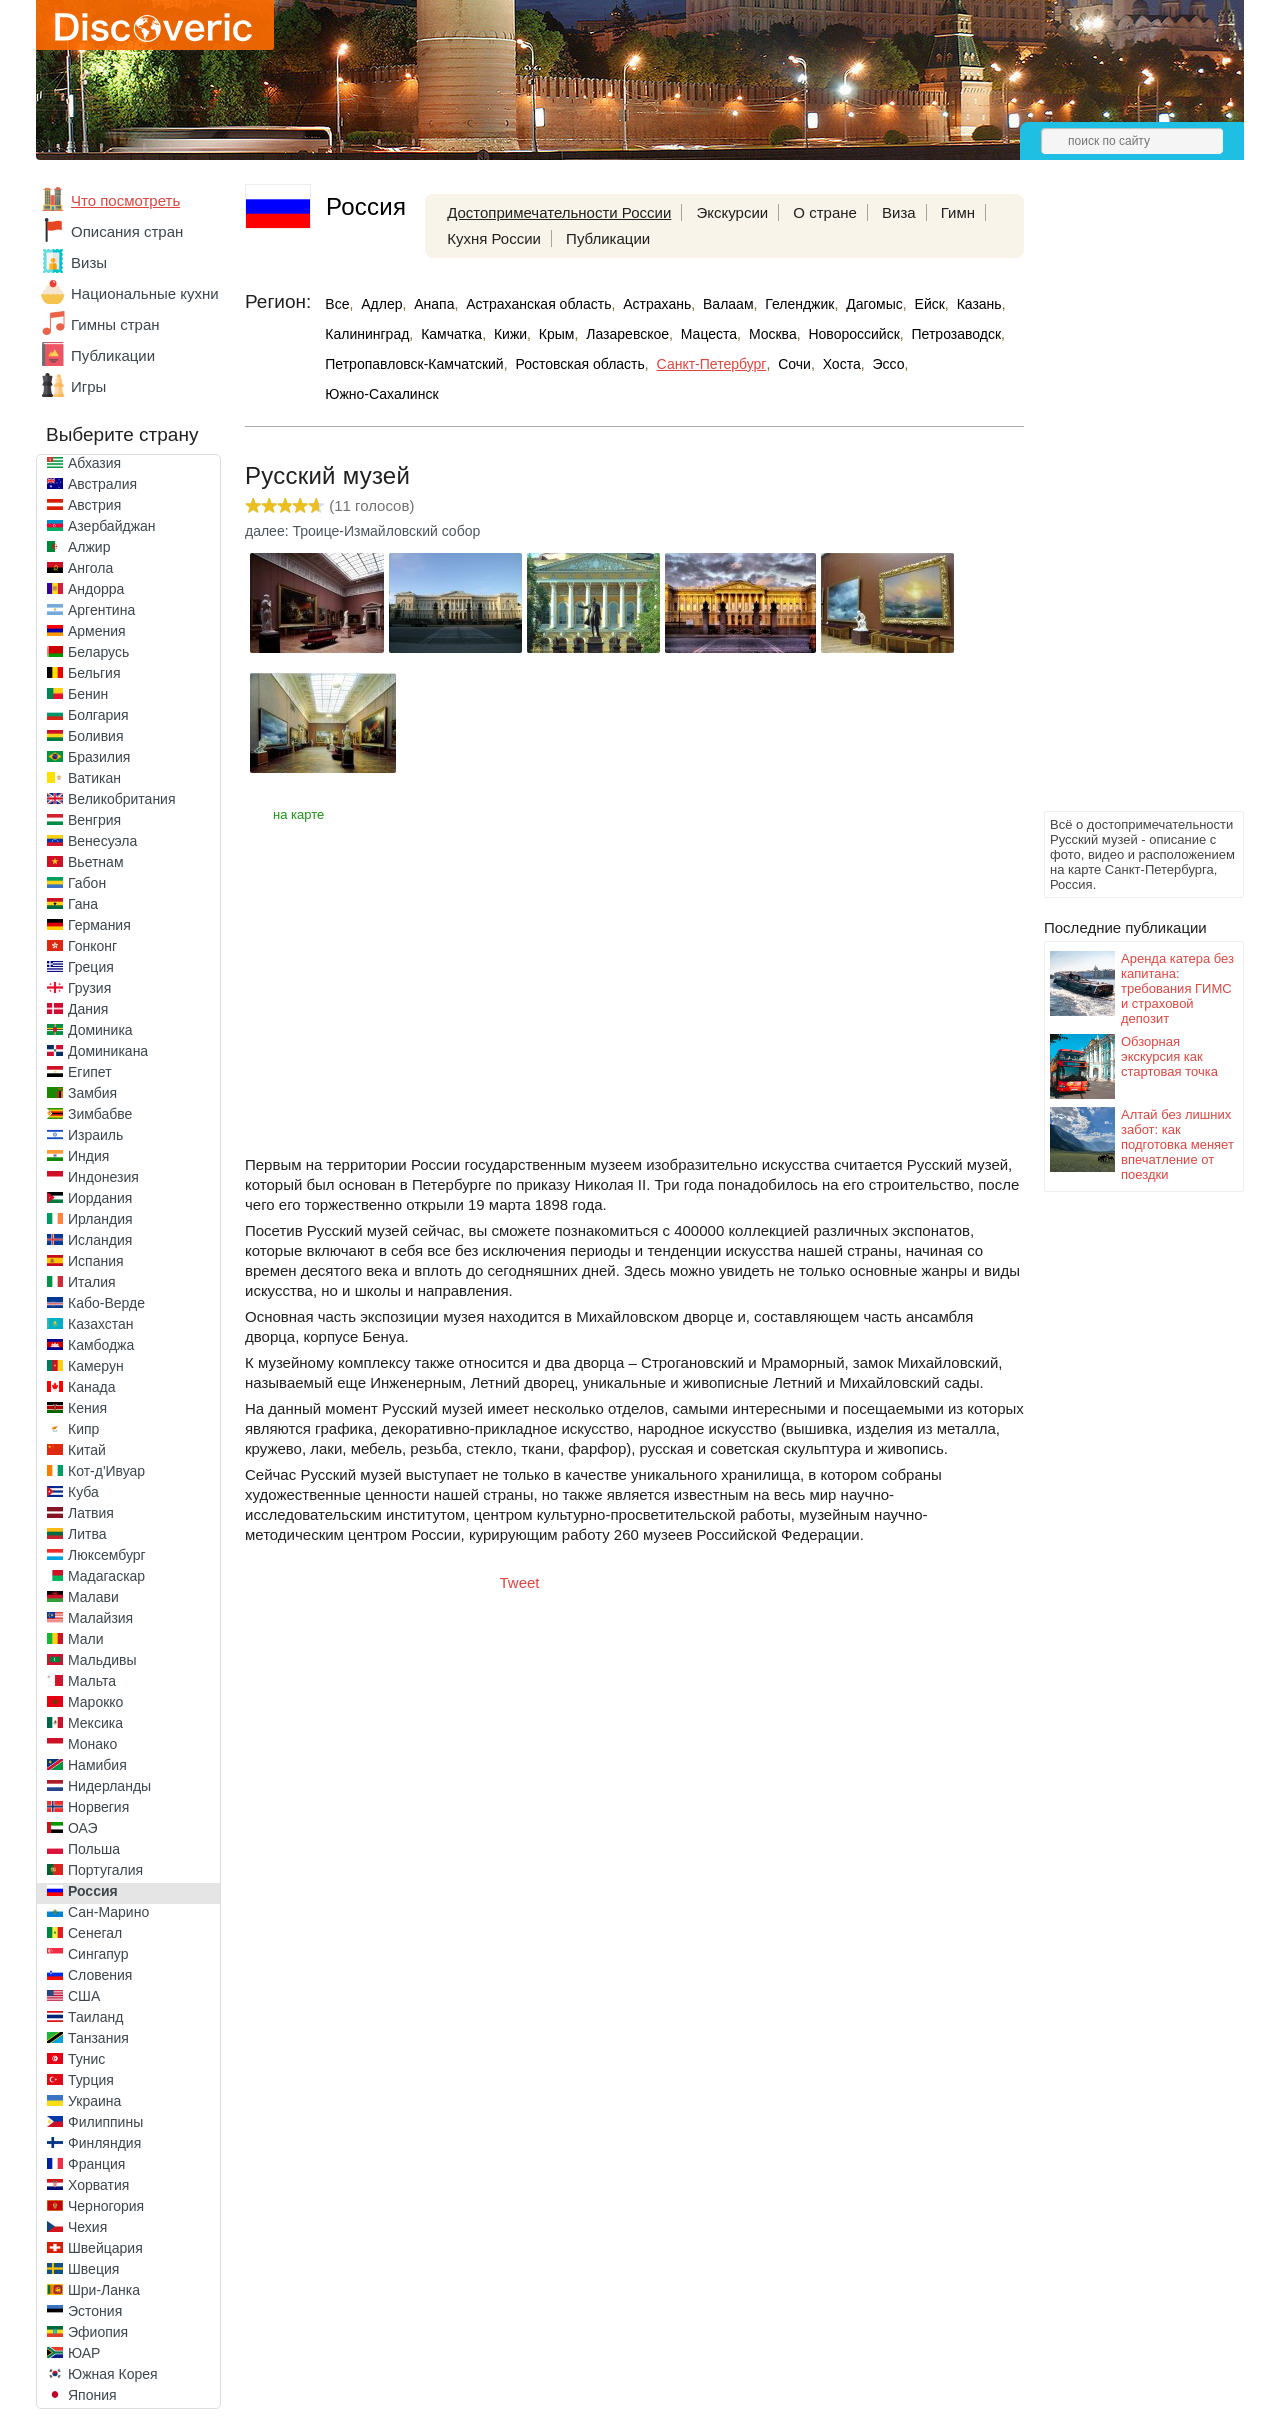 The height and width of the screenshot is (2429, 1280). Describe the element at coordinates (888, 364) in the screenshot. I see `Эссо` at that location.